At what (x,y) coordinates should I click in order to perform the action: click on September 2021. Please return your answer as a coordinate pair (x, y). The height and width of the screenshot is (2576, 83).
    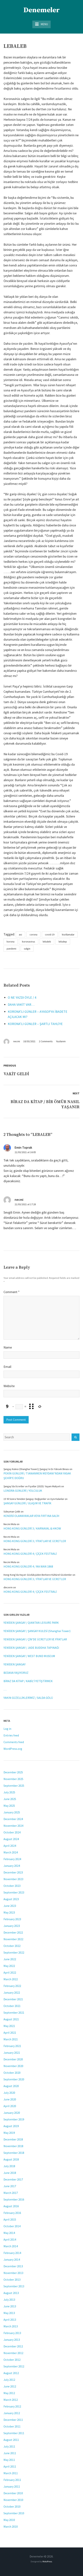
    Looking at the image, I should click on (14, 2012).